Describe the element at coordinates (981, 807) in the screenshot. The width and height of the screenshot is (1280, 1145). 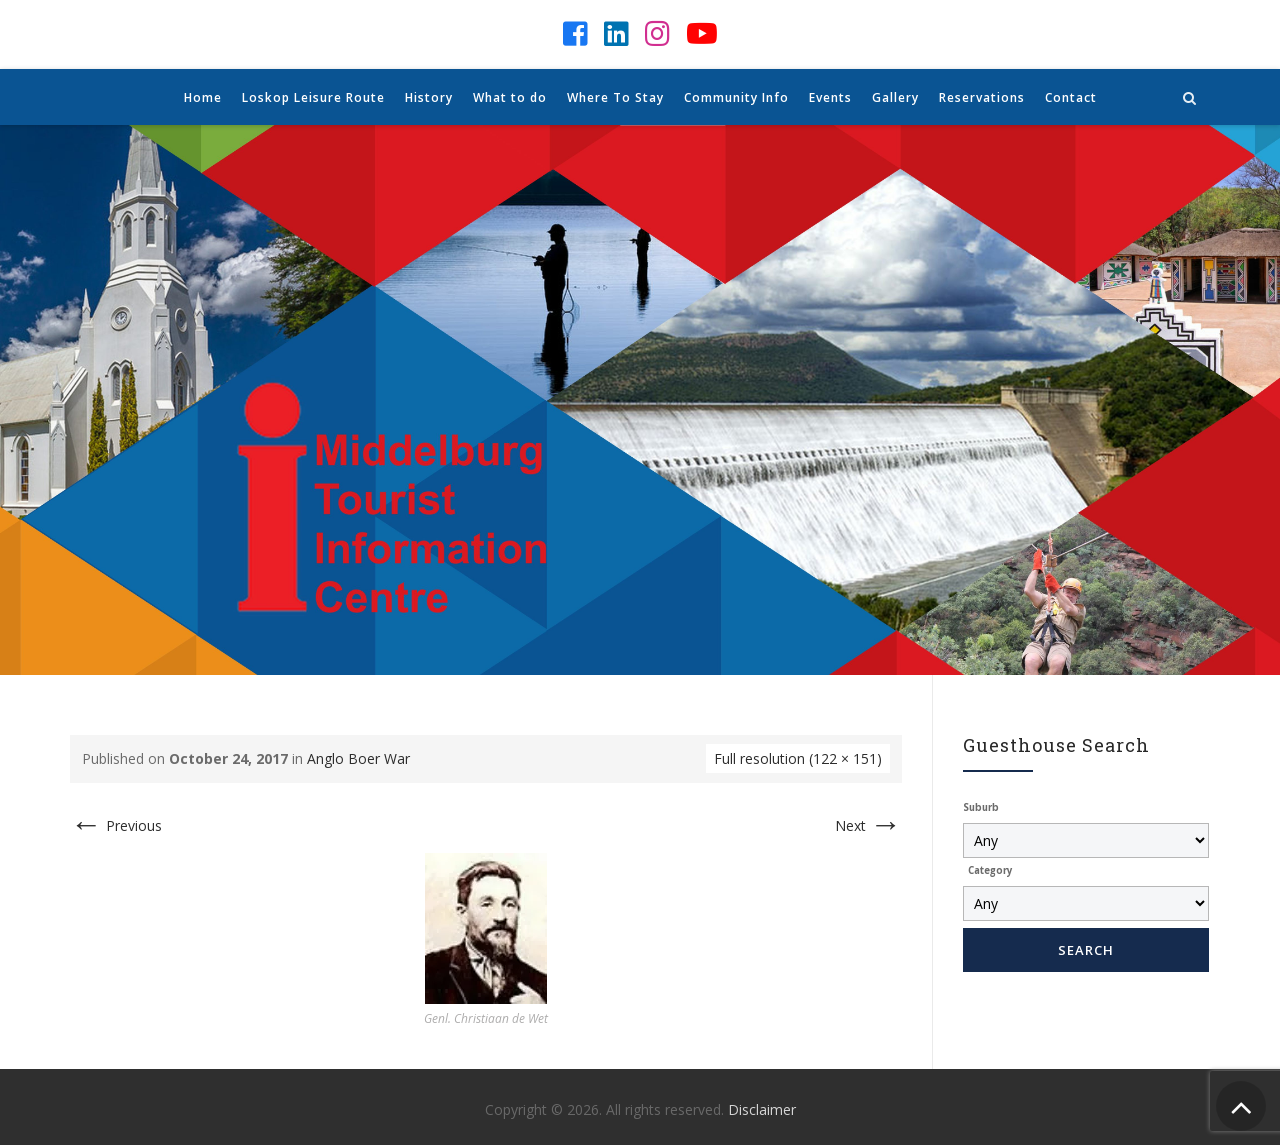
I see `Suburb` at that location.